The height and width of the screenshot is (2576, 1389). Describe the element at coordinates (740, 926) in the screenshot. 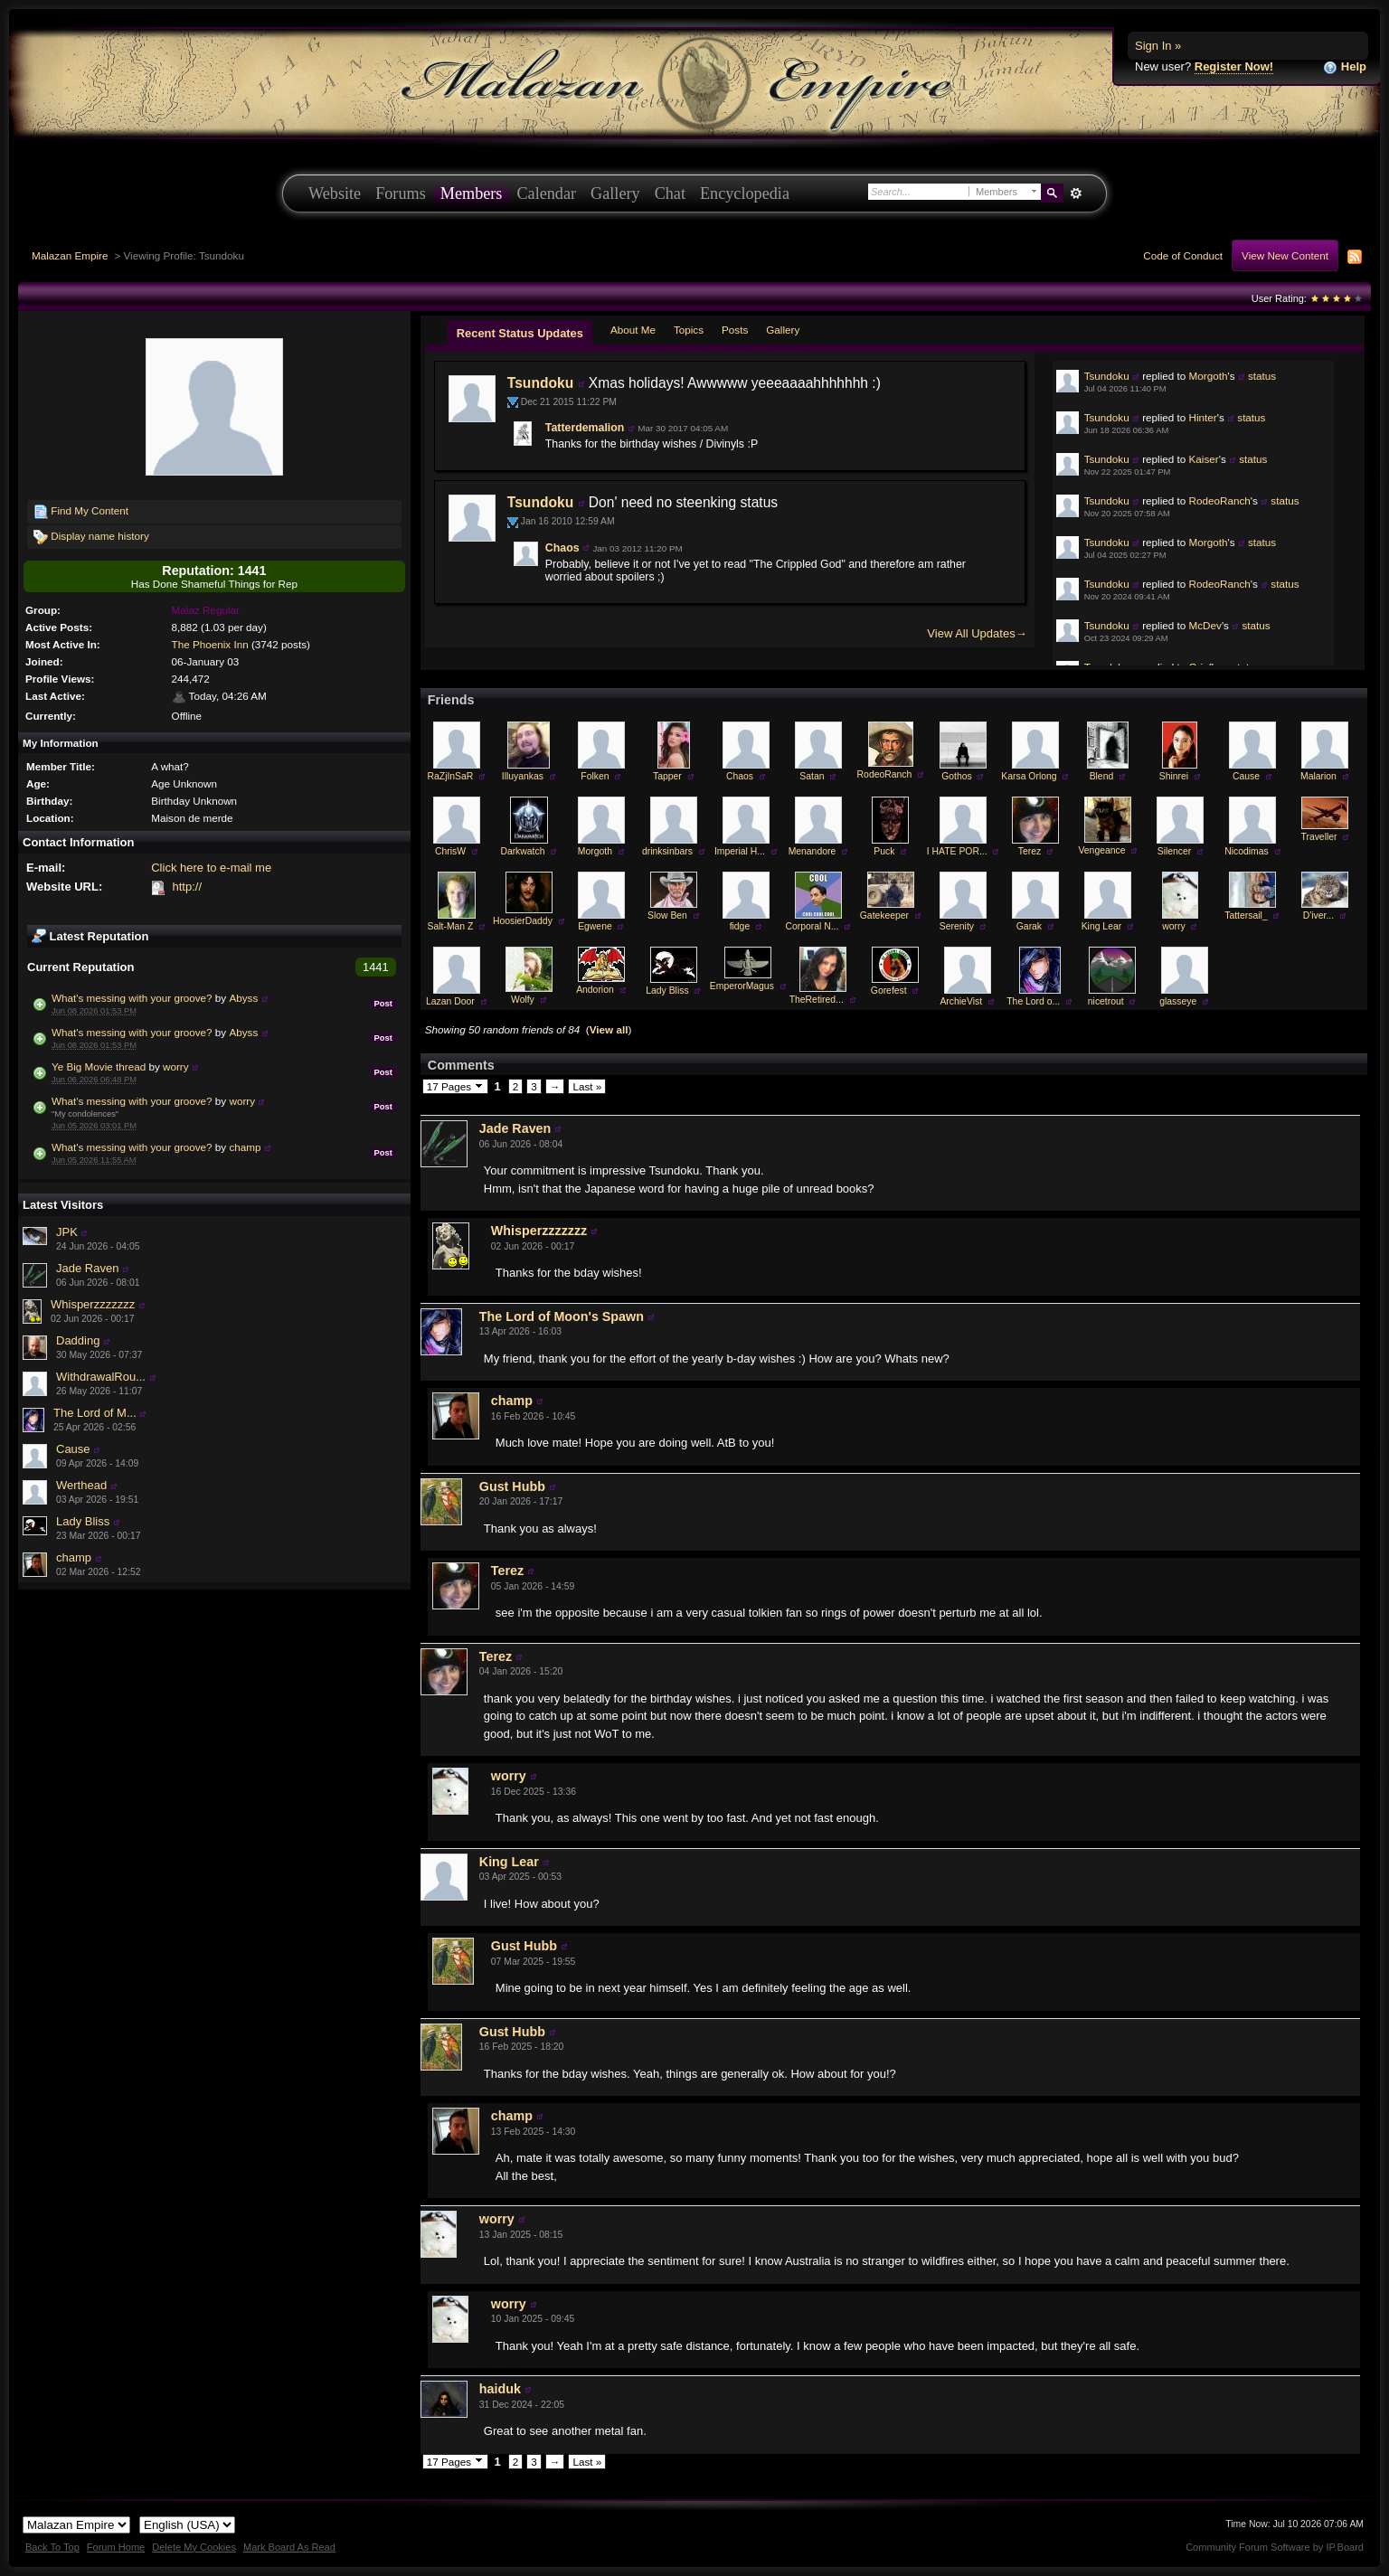

I see `fidge` at that location.